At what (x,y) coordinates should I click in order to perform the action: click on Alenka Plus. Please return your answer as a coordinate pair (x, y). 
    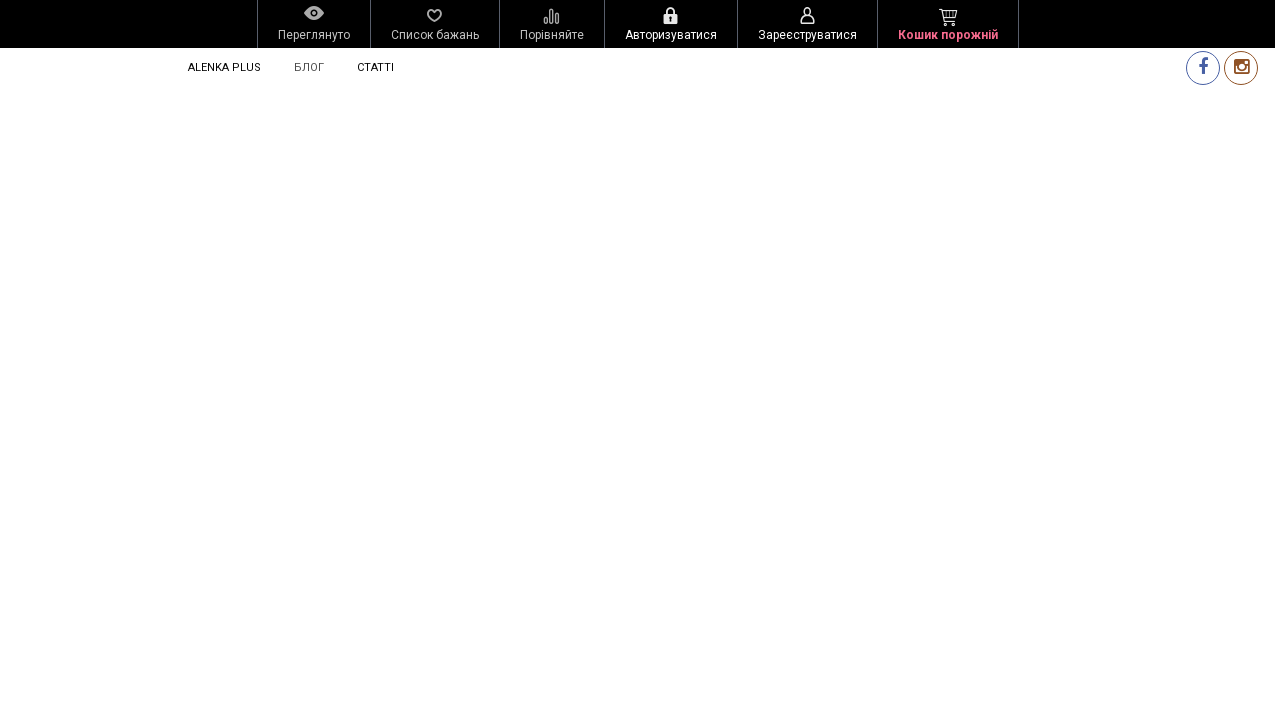
    Looking at the image, I should click on (224, 67).